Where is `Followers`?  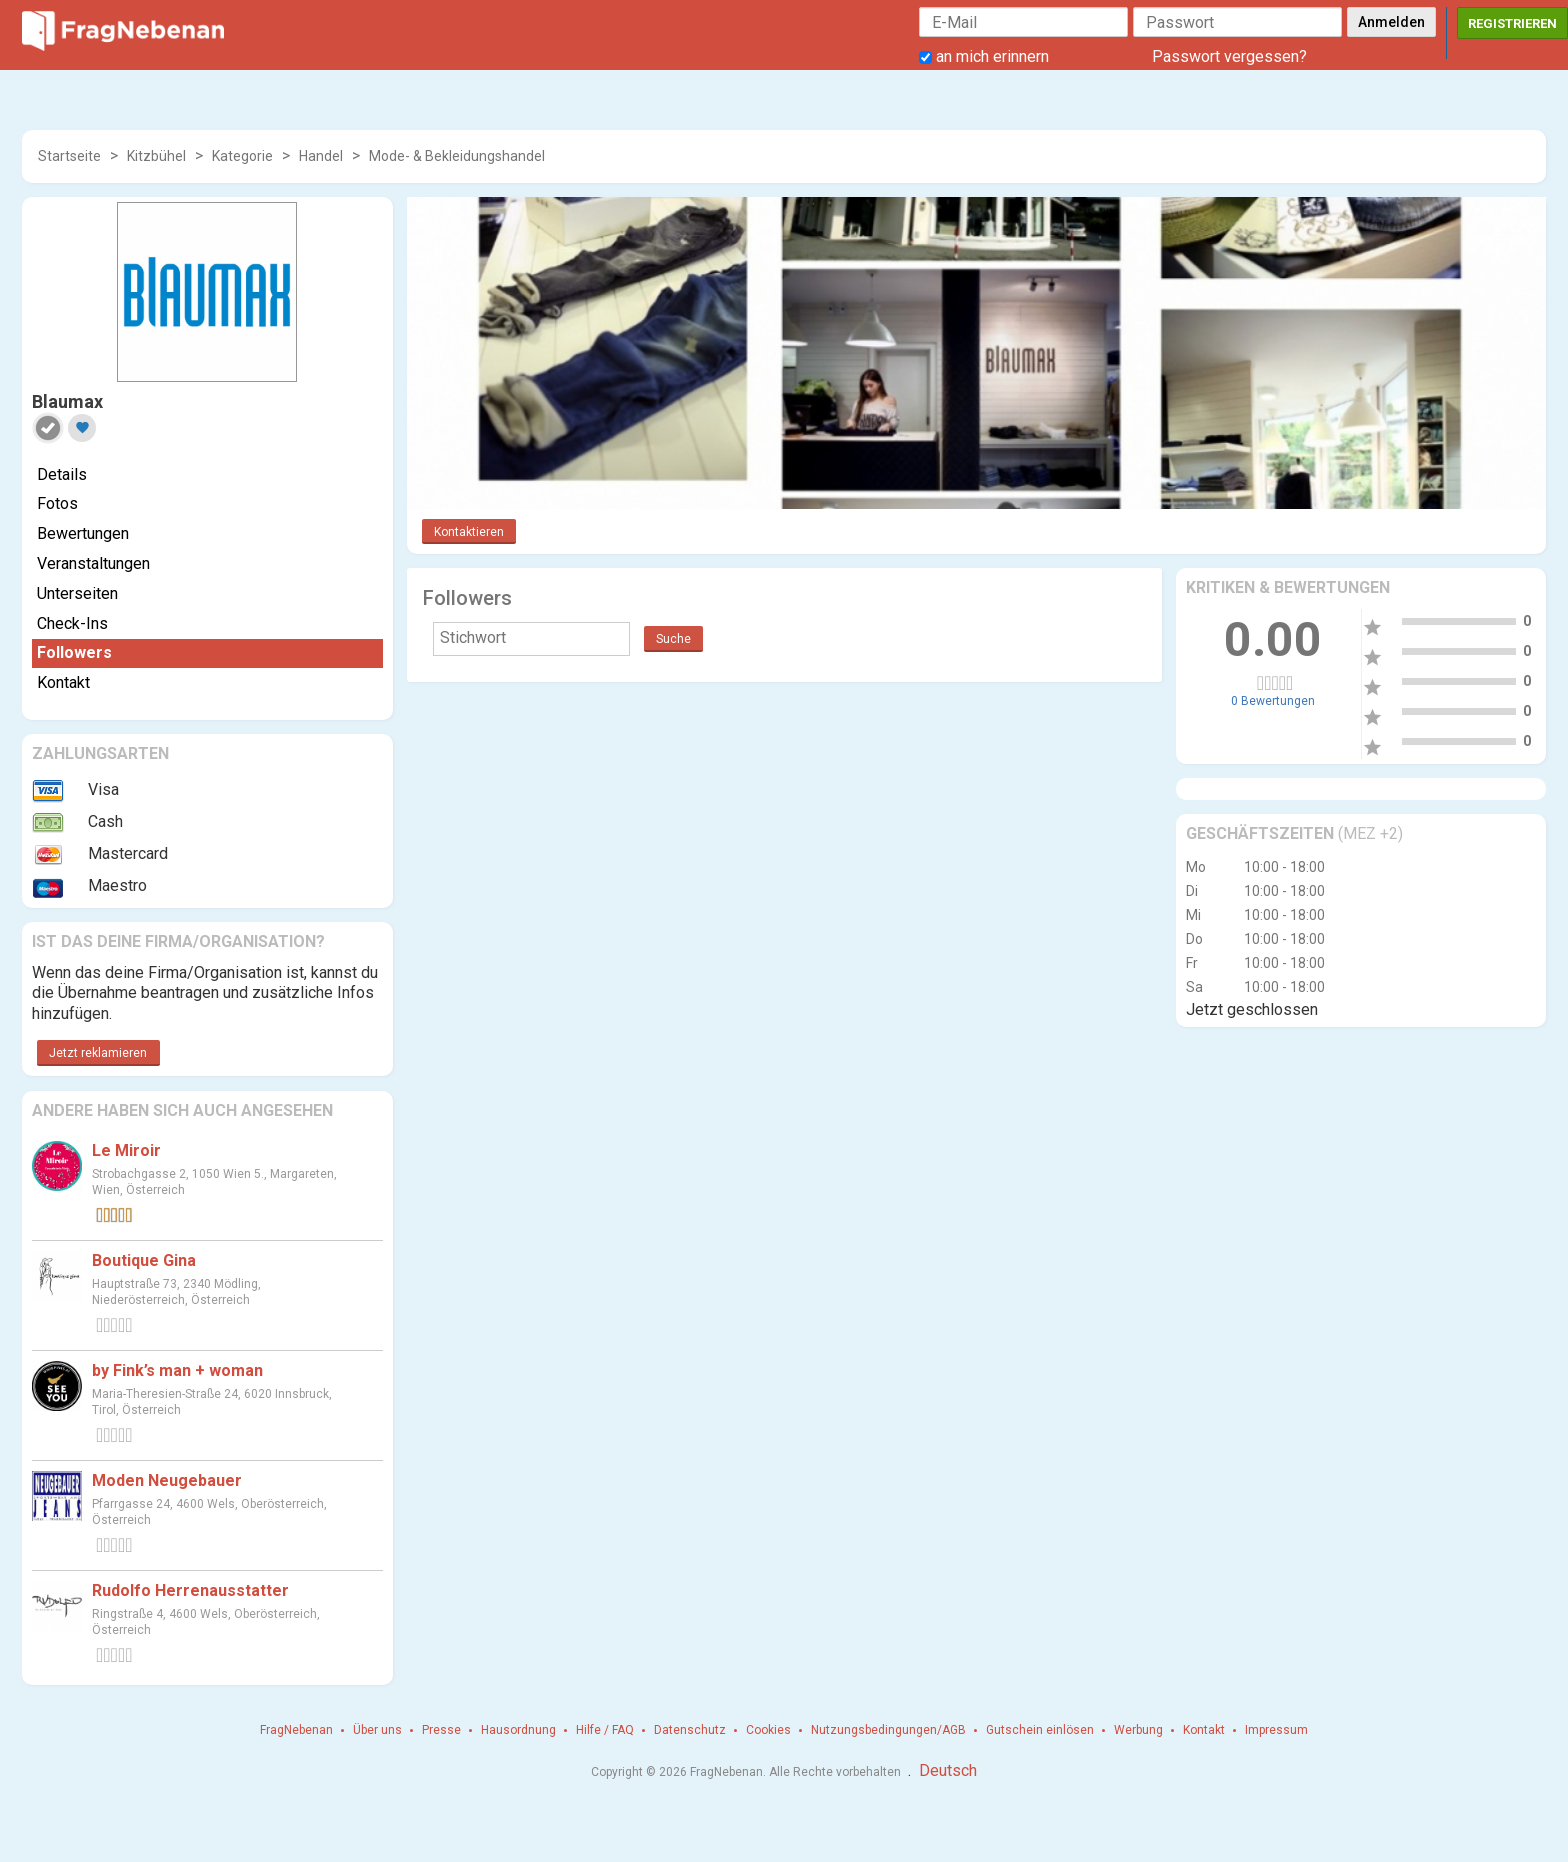
Followers is located at coordinates (74, 652).